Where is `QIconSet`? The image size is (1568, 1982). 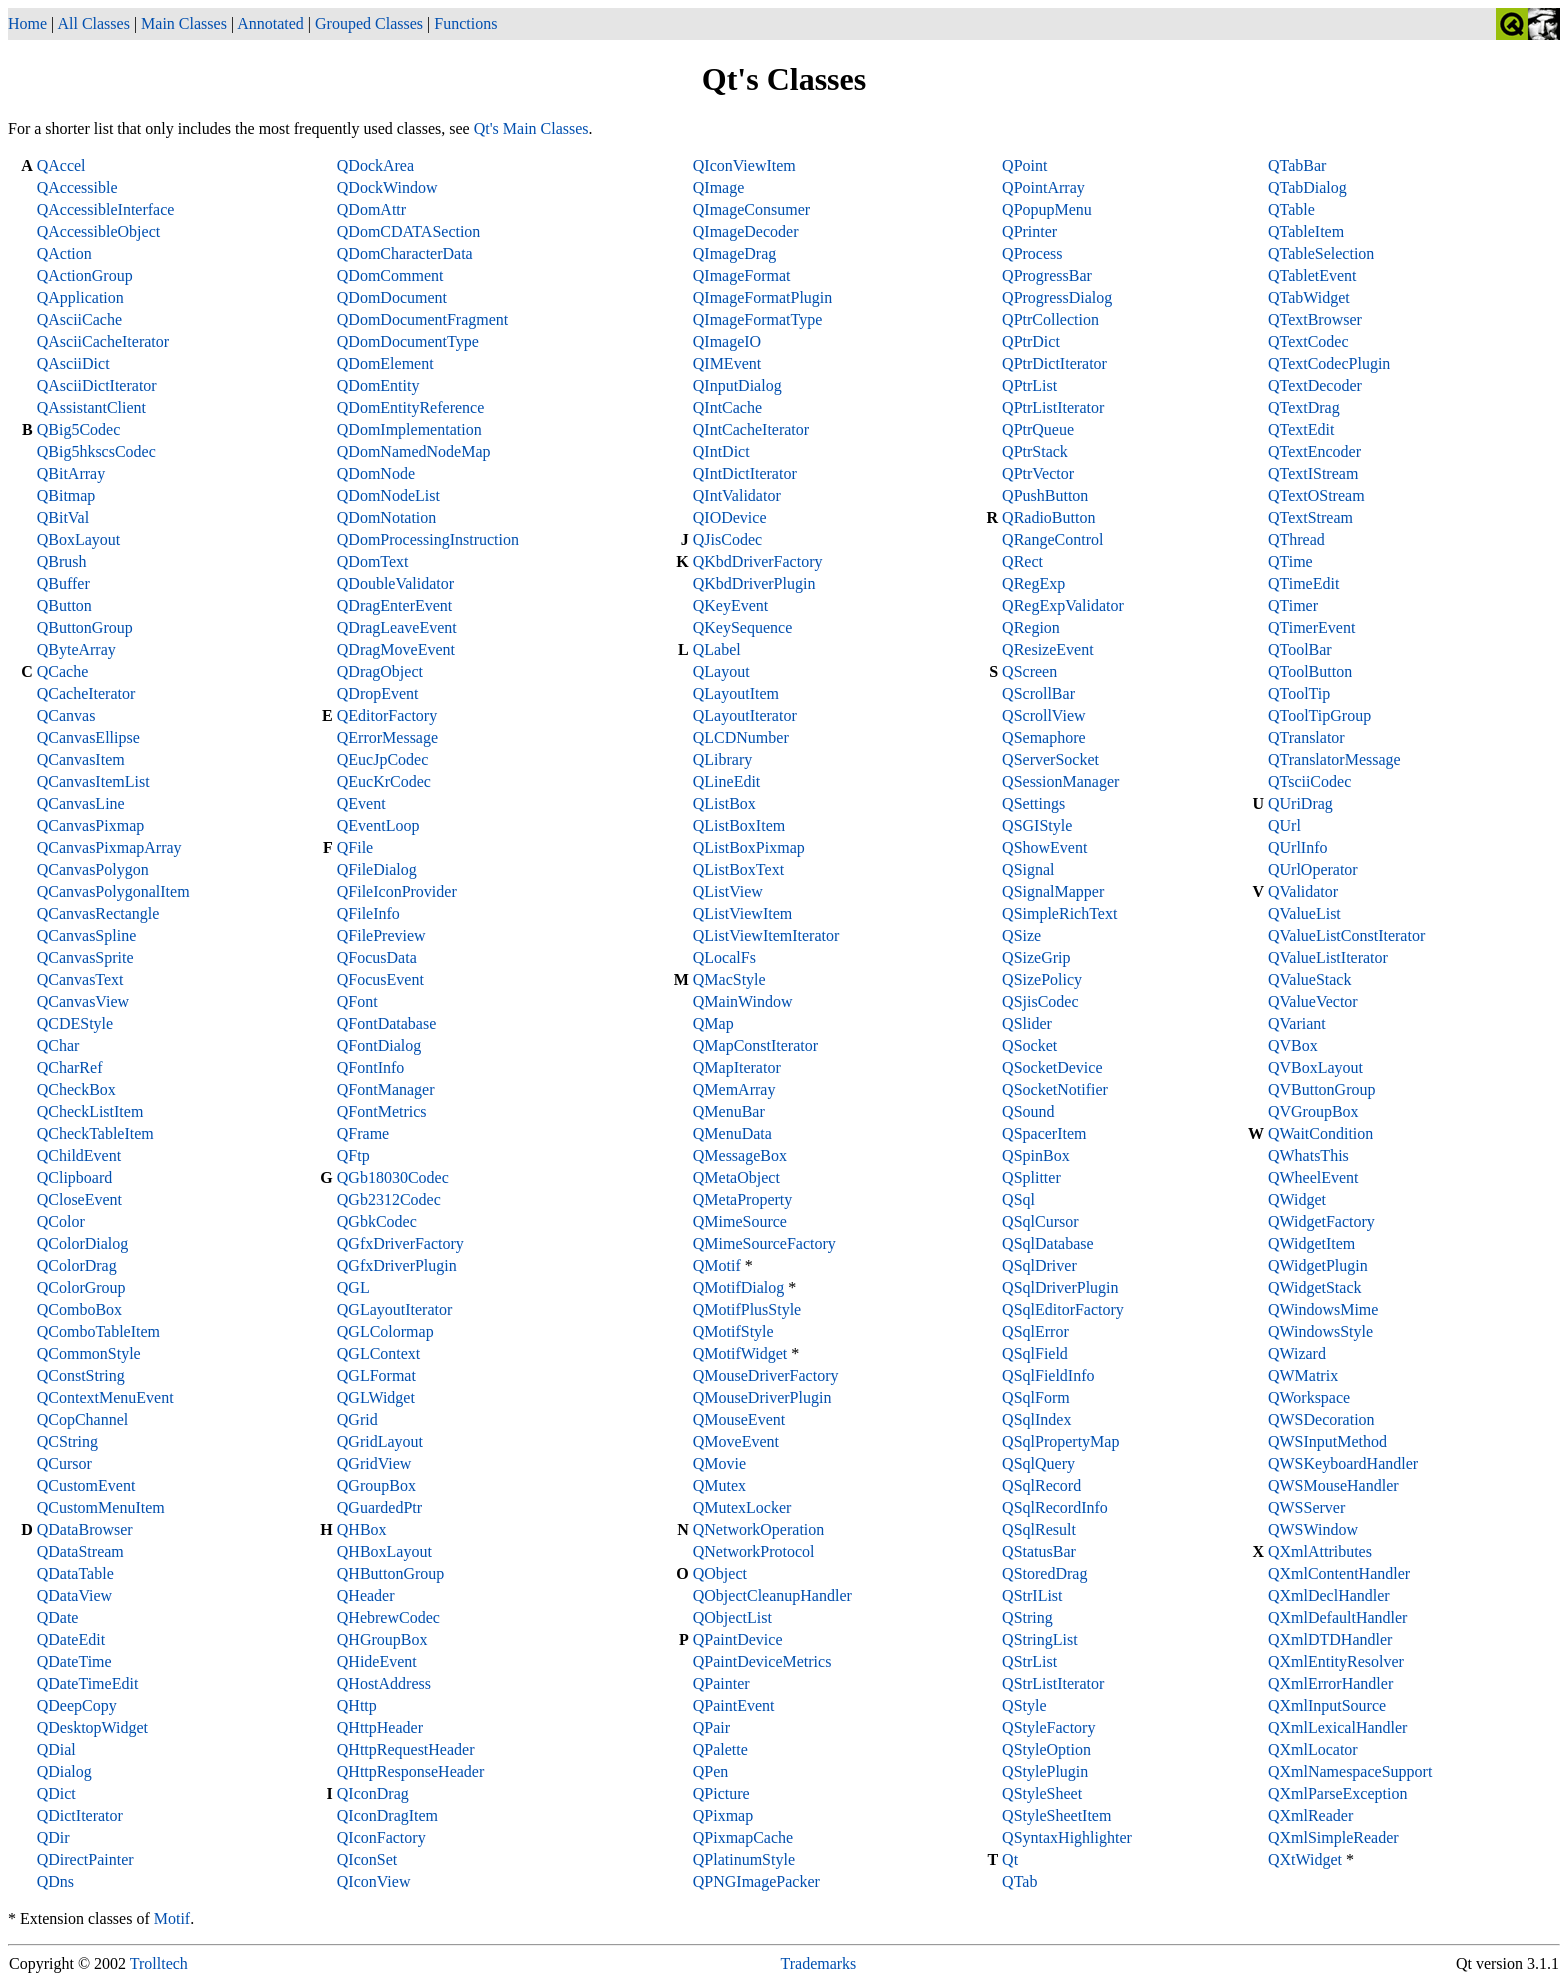 QIconSet is located at coordinates (367, 1859).